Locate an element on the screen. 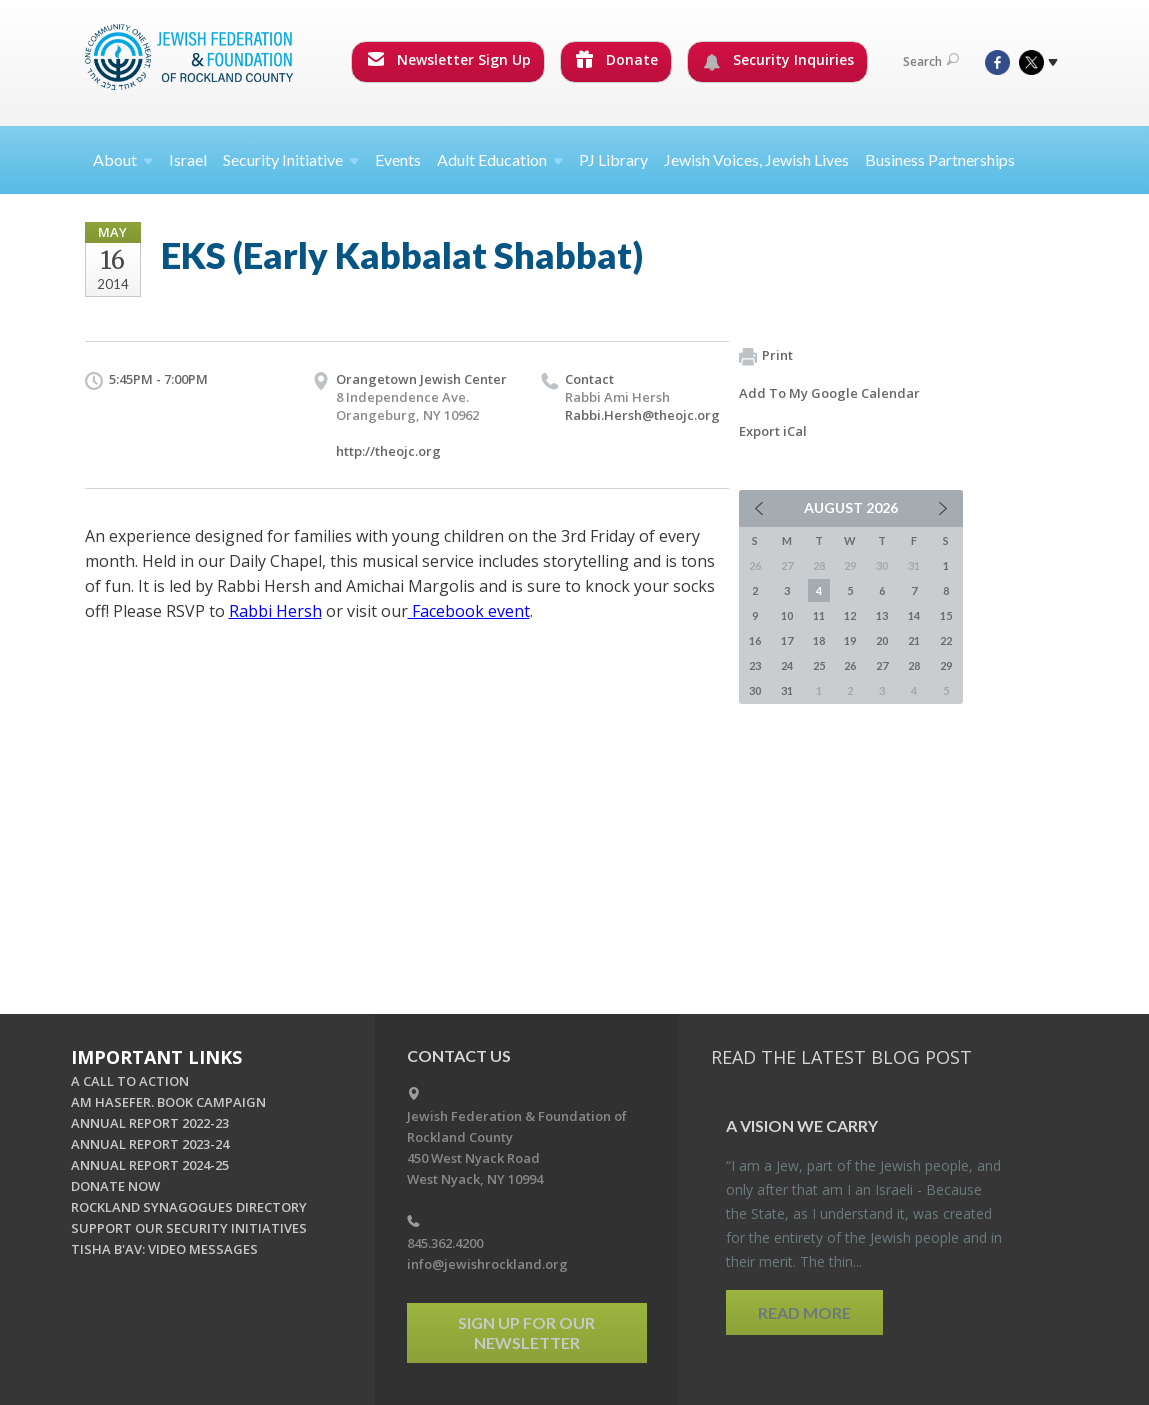 The width and height of the screenshot is (1149, 1405). 15 is located at coordinates (946, 615).